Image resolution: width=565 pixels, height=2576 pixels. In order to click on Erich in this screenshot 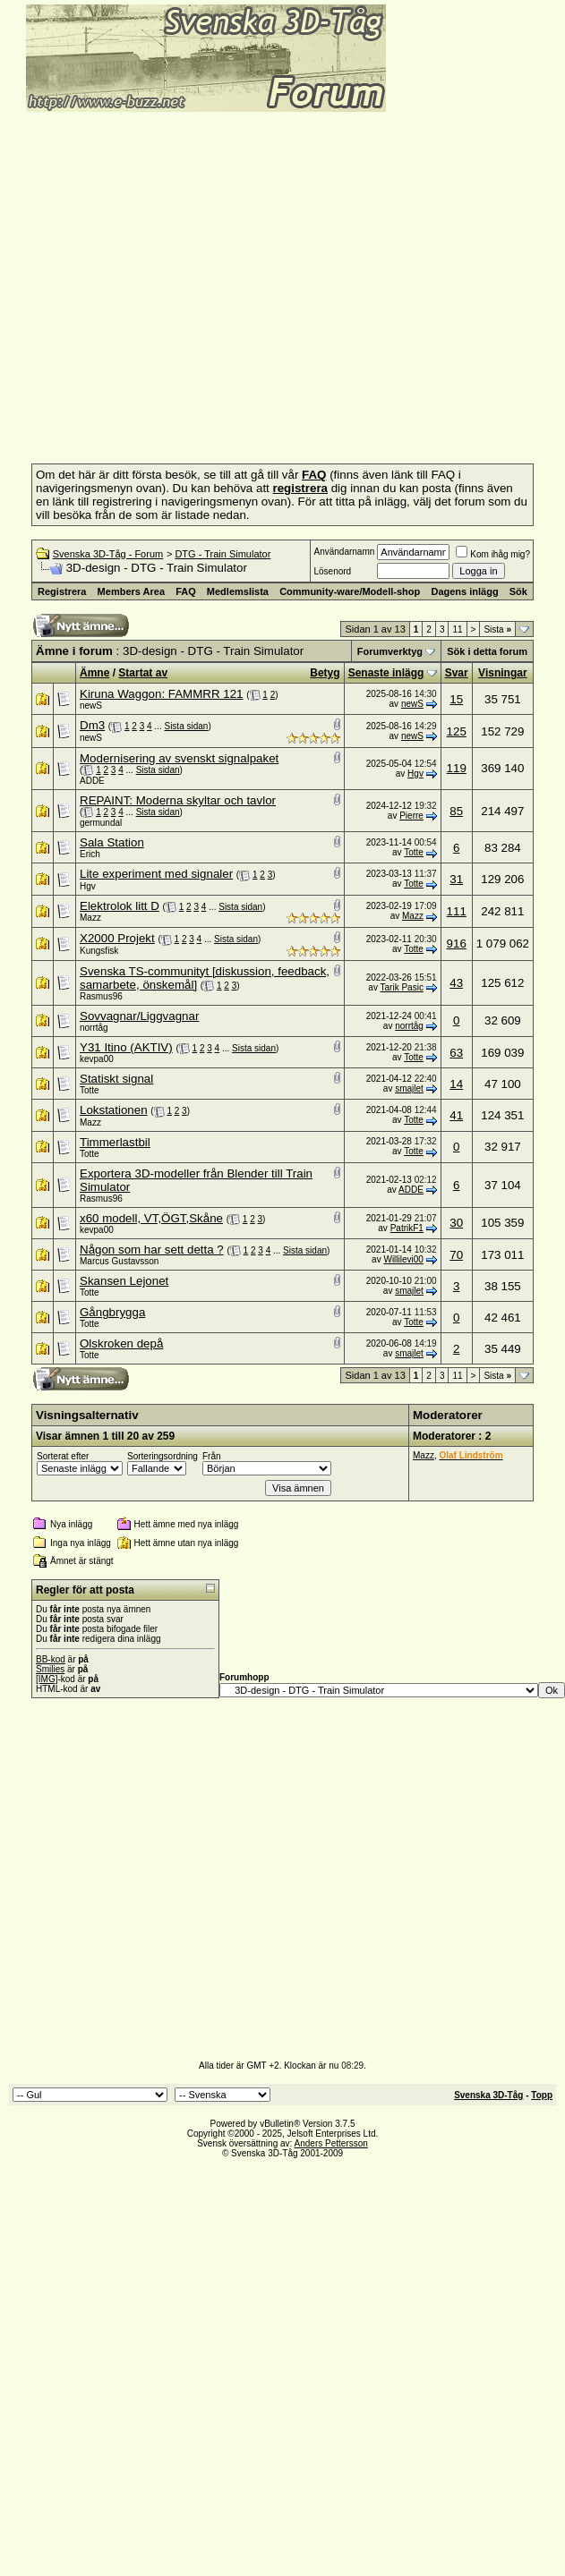, I will do `click(90, 854)`.